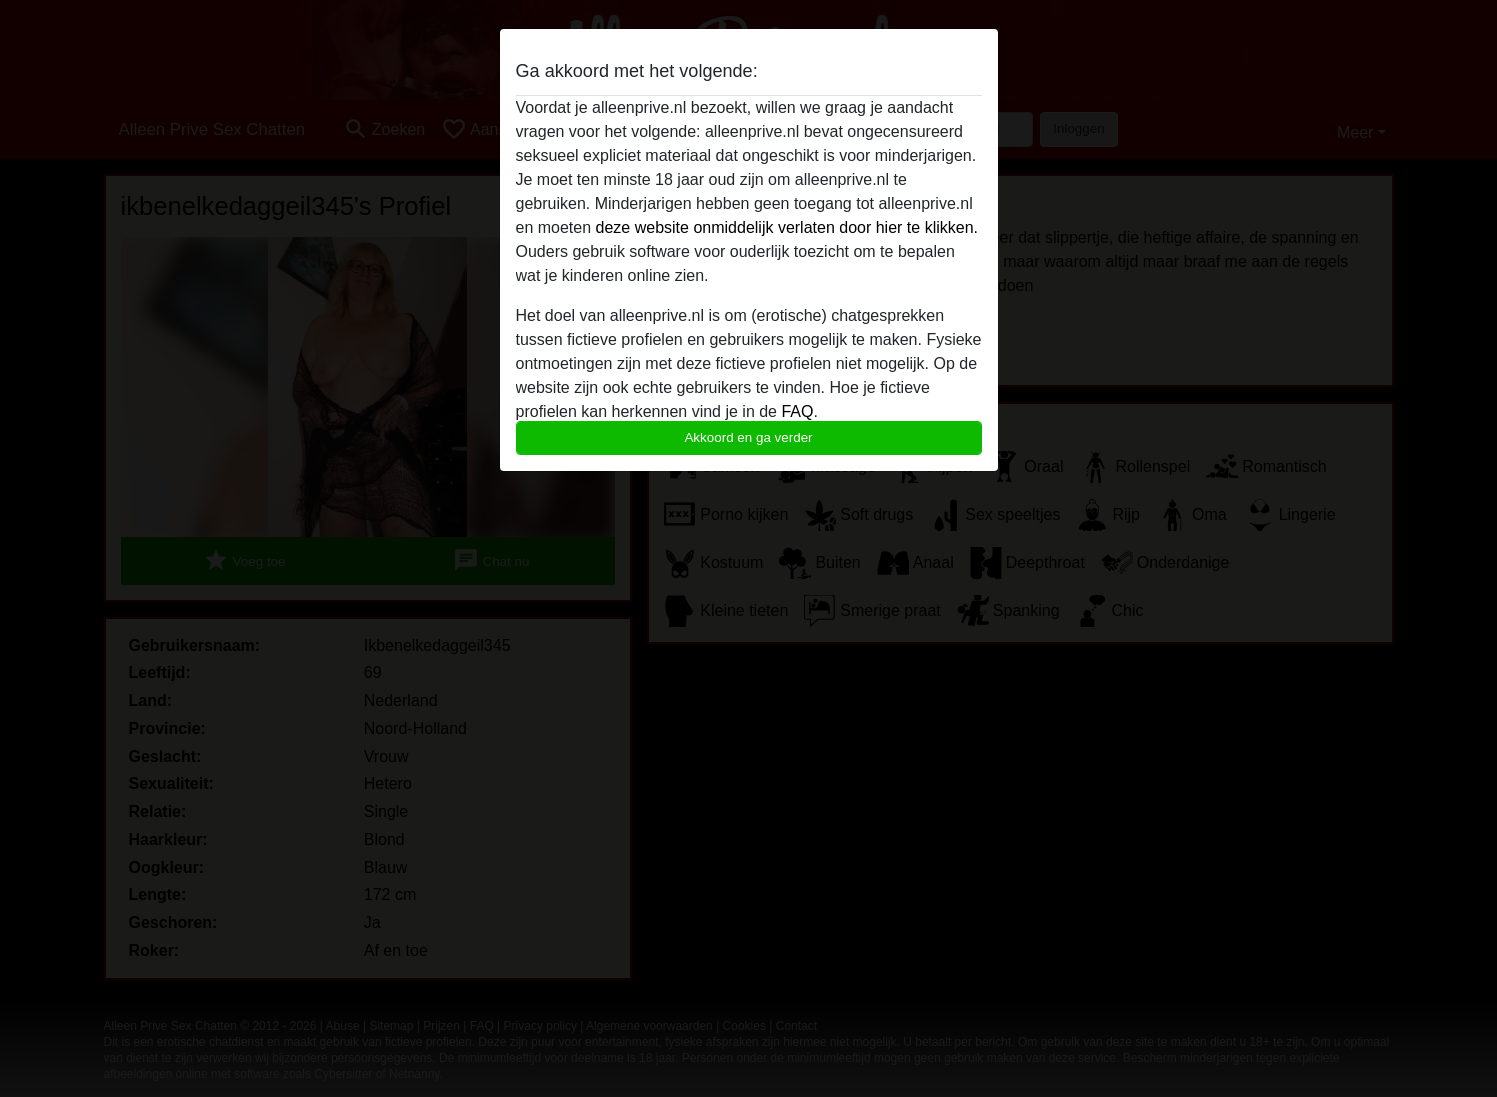 The image size is (1497, 1097). I want to click on deze website onmiddelijk verlaten door hier te klikken., so click(787, 227).